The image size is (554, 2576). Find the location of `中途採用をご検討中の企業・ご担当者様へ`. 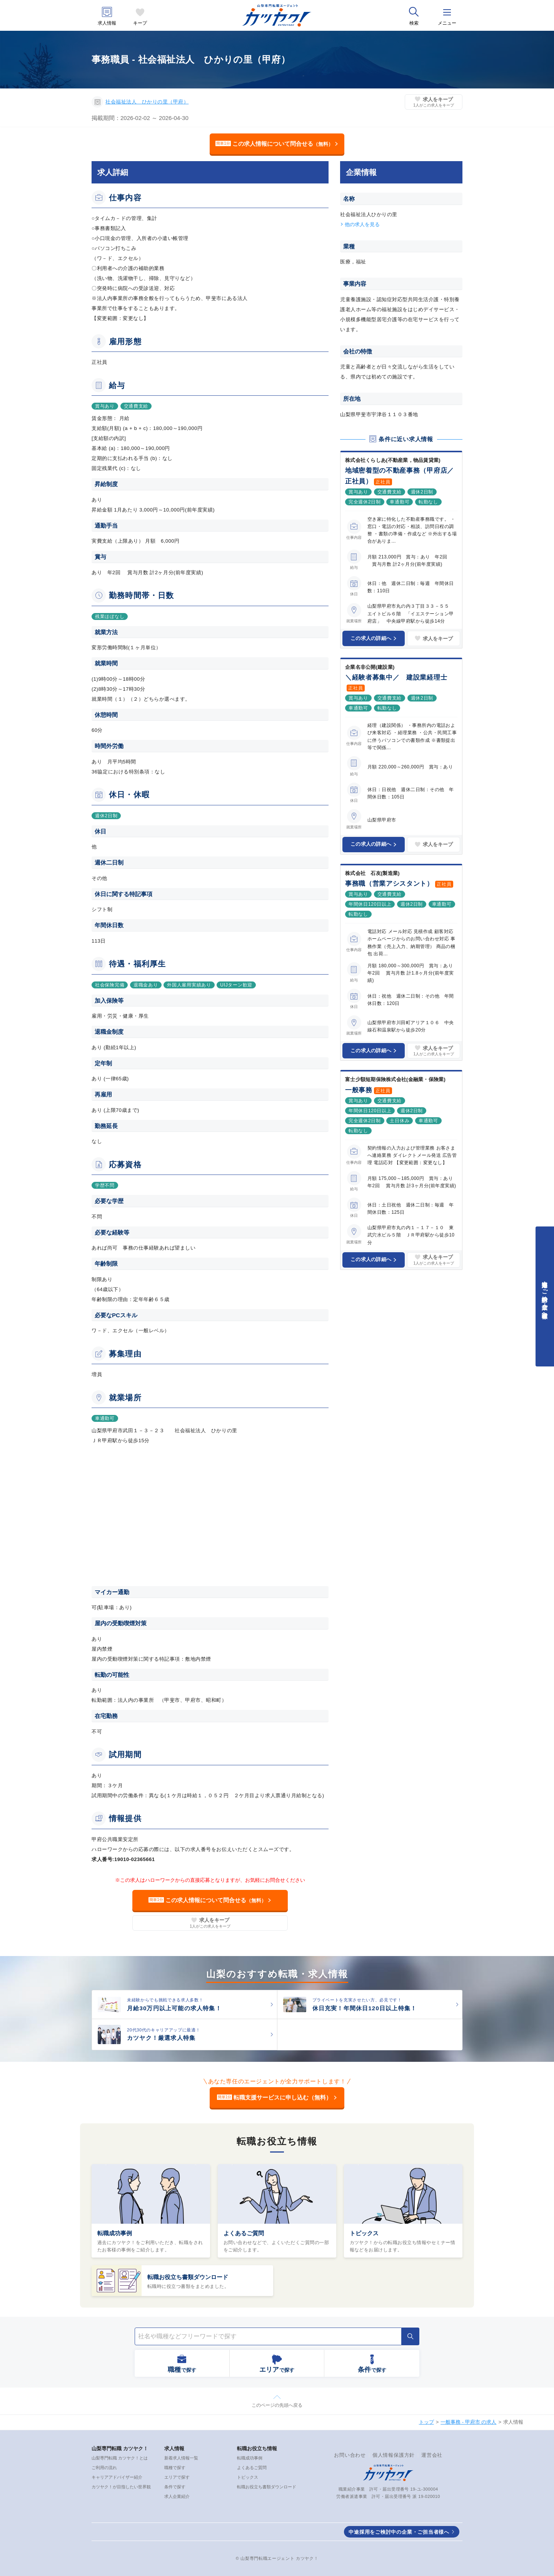

中途採用をご検討中の企業・ご担当者様へ is located at coordinates (399, 2532).